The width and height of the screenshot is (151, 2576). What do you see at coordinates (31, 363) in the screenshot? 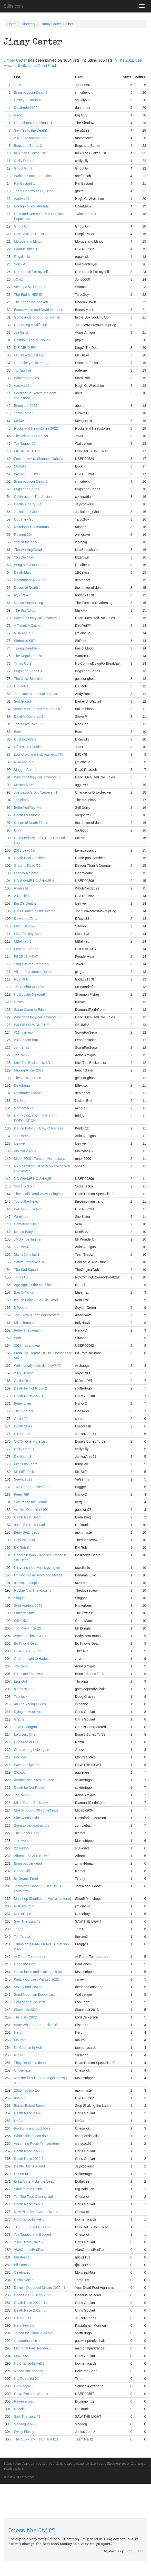
I see `let me let you let me go` at bounding box center [31, 363].